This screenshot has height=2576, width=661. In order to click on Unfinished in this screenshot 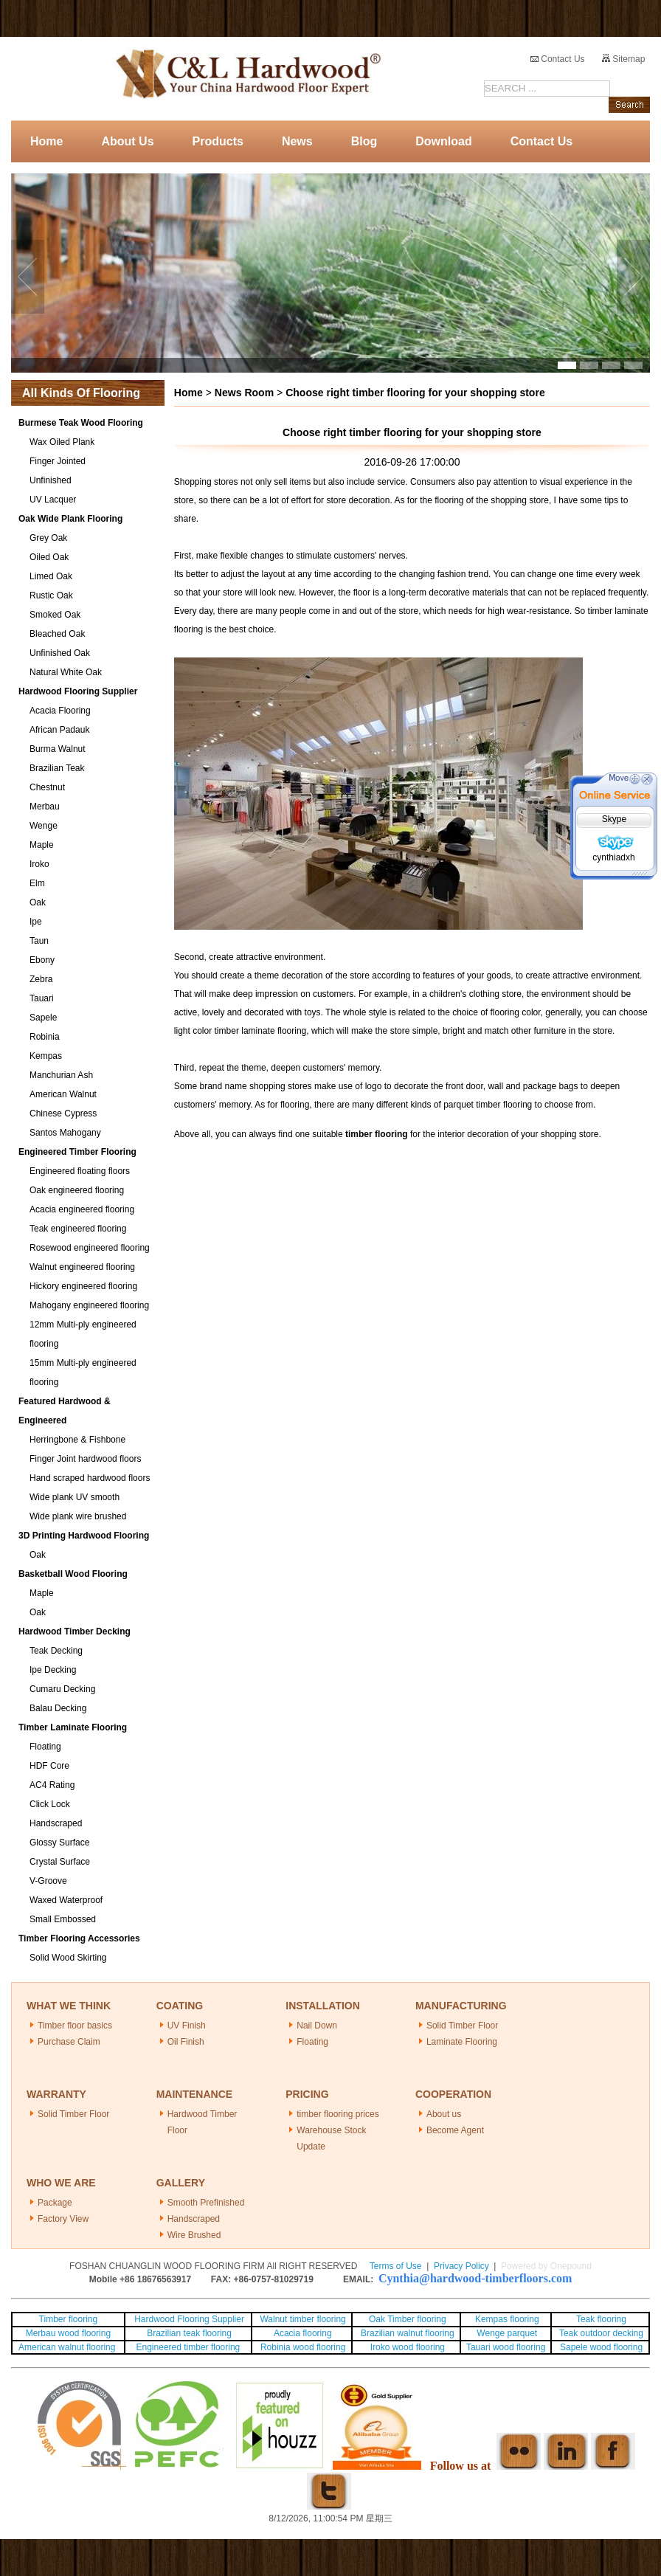, I will do `click(51, 480)`.